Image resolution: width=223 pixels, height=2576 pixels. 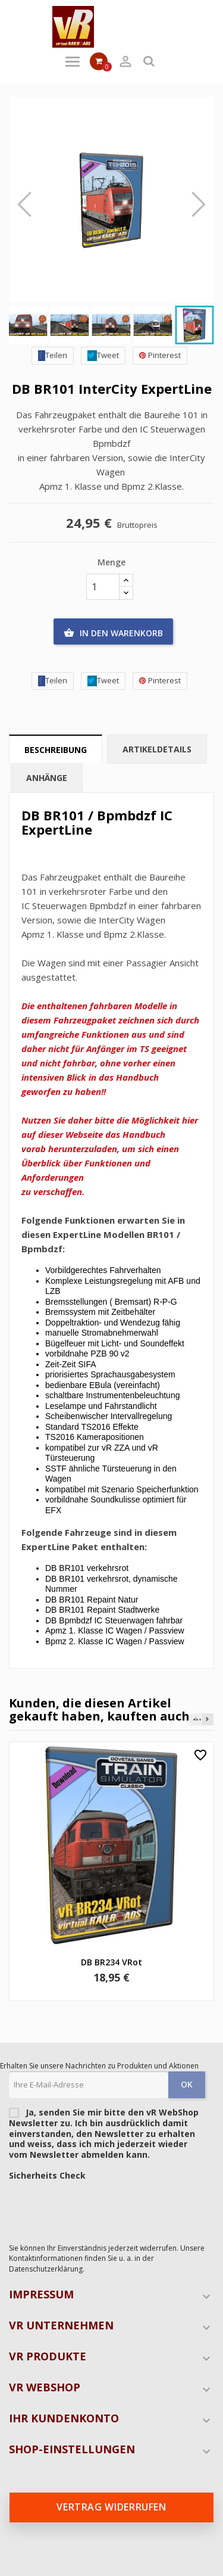 I want to click on DB BR234 VRot, so click(x=111, y=1962).